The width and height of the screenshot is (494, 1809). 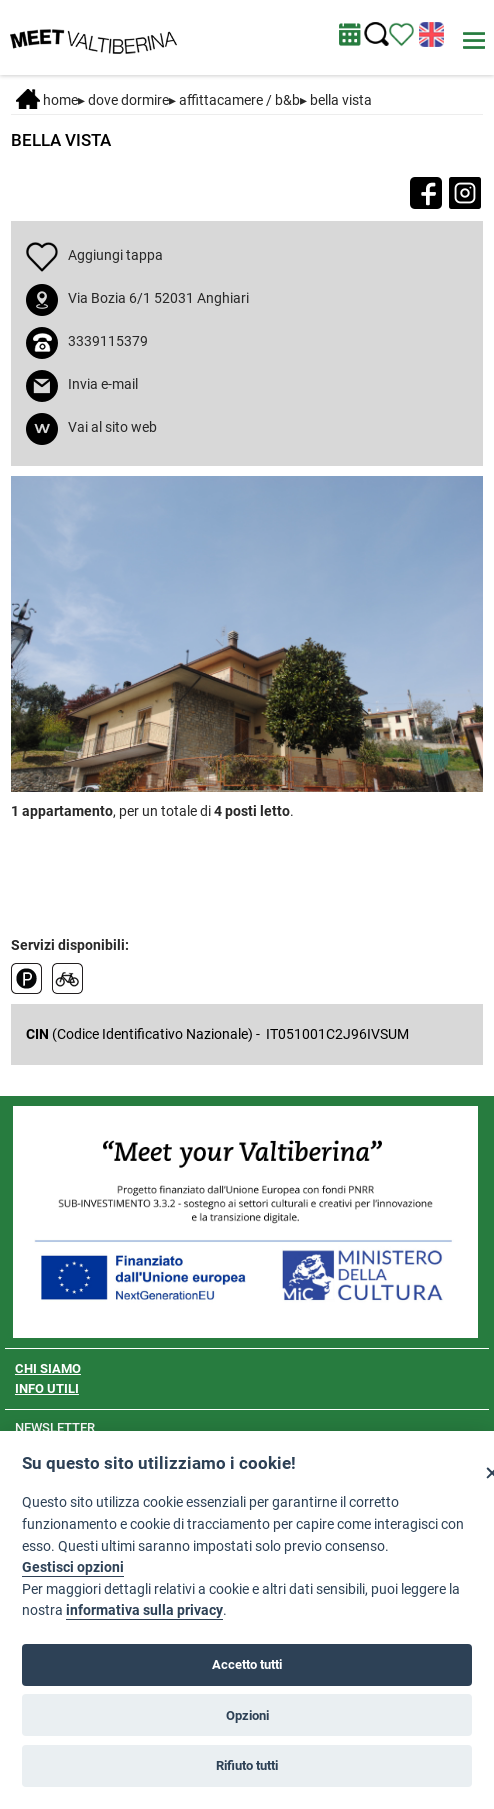 What do you see at coordinates (73, 1567) in the screenshot?
I see `Gestisci opzioni` at bounding box center [73, 1567].